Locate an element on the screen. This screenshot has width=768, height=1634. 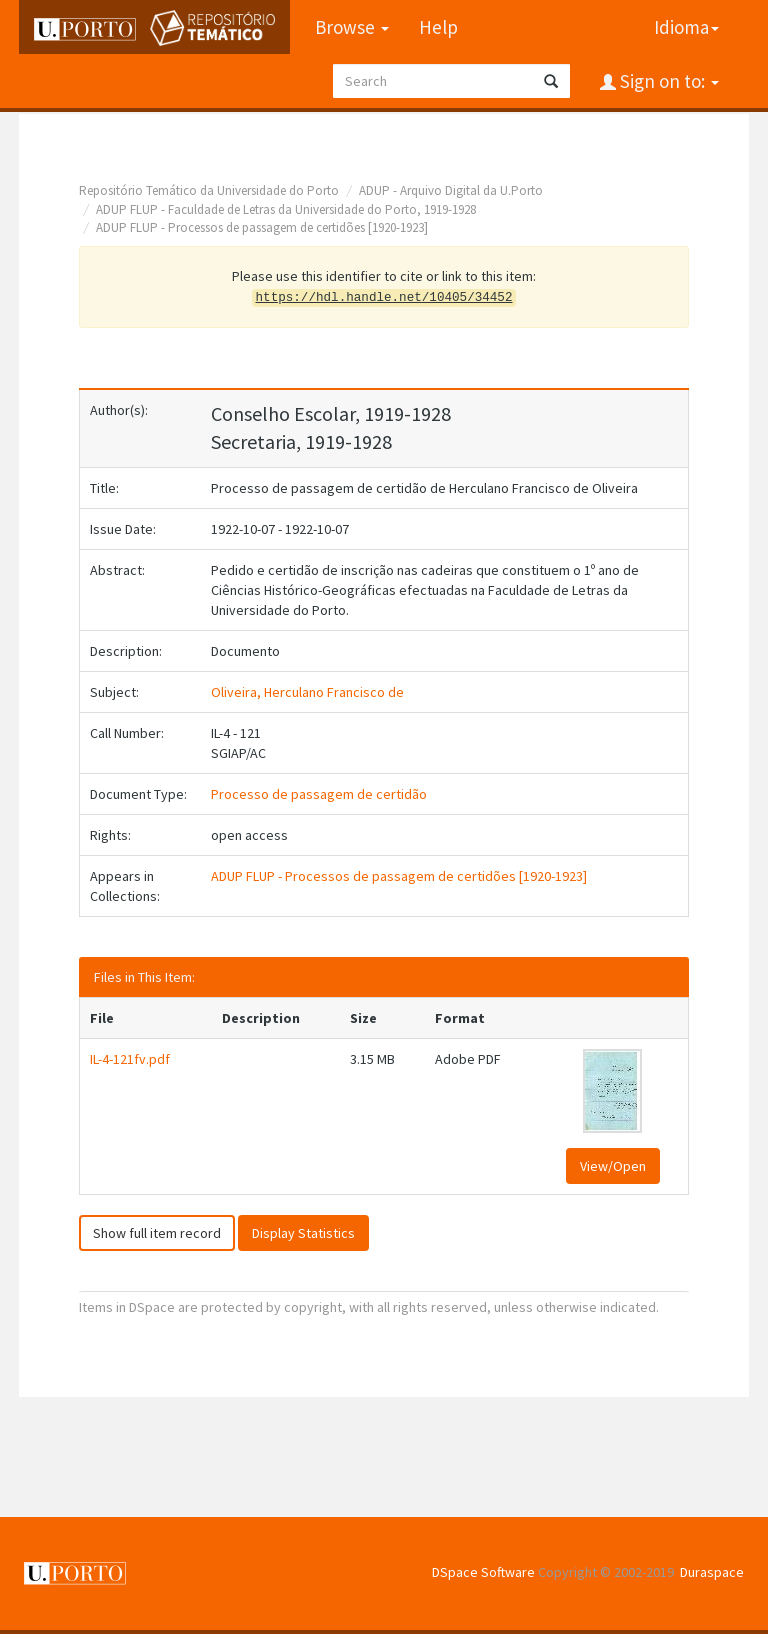
Repositório Temático da Universidade do Porto is located at coordinates (209, 190).